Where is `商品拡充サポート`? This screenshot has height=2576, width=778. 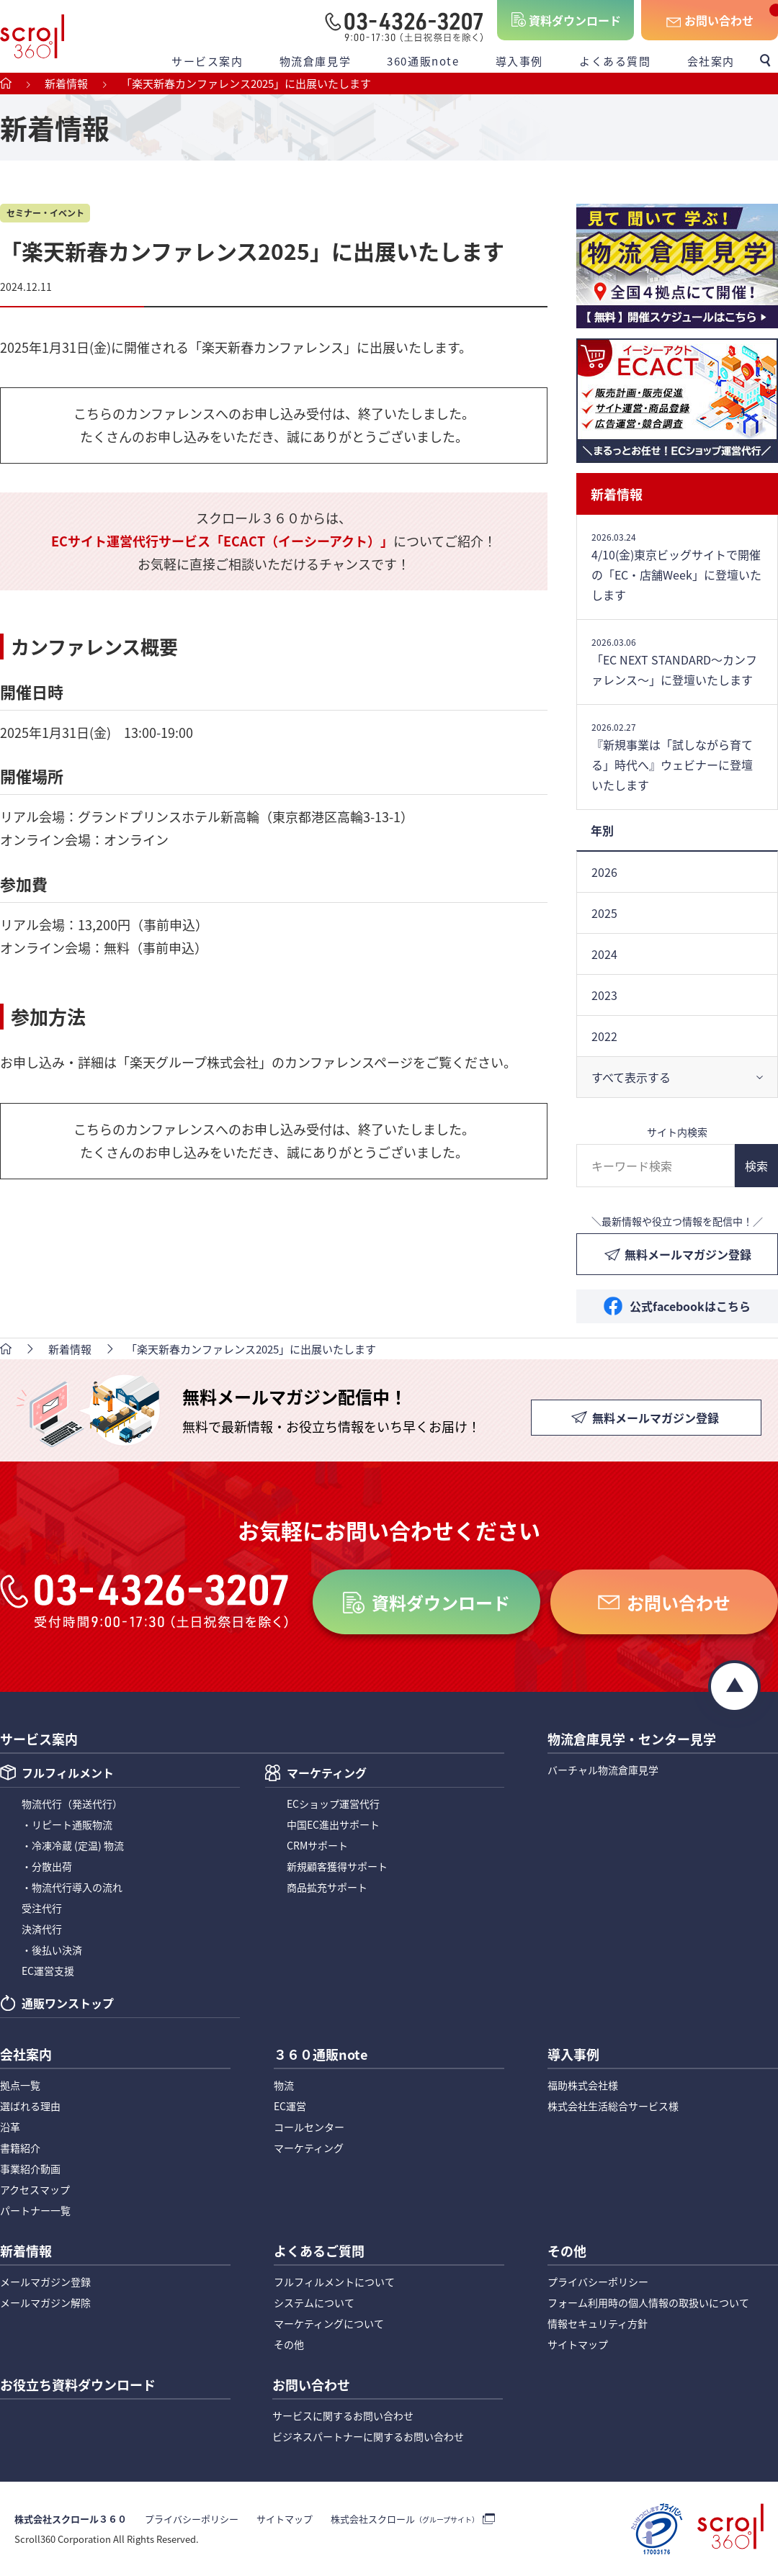
商品拡充サポート is located at coordinates (327, 1887).